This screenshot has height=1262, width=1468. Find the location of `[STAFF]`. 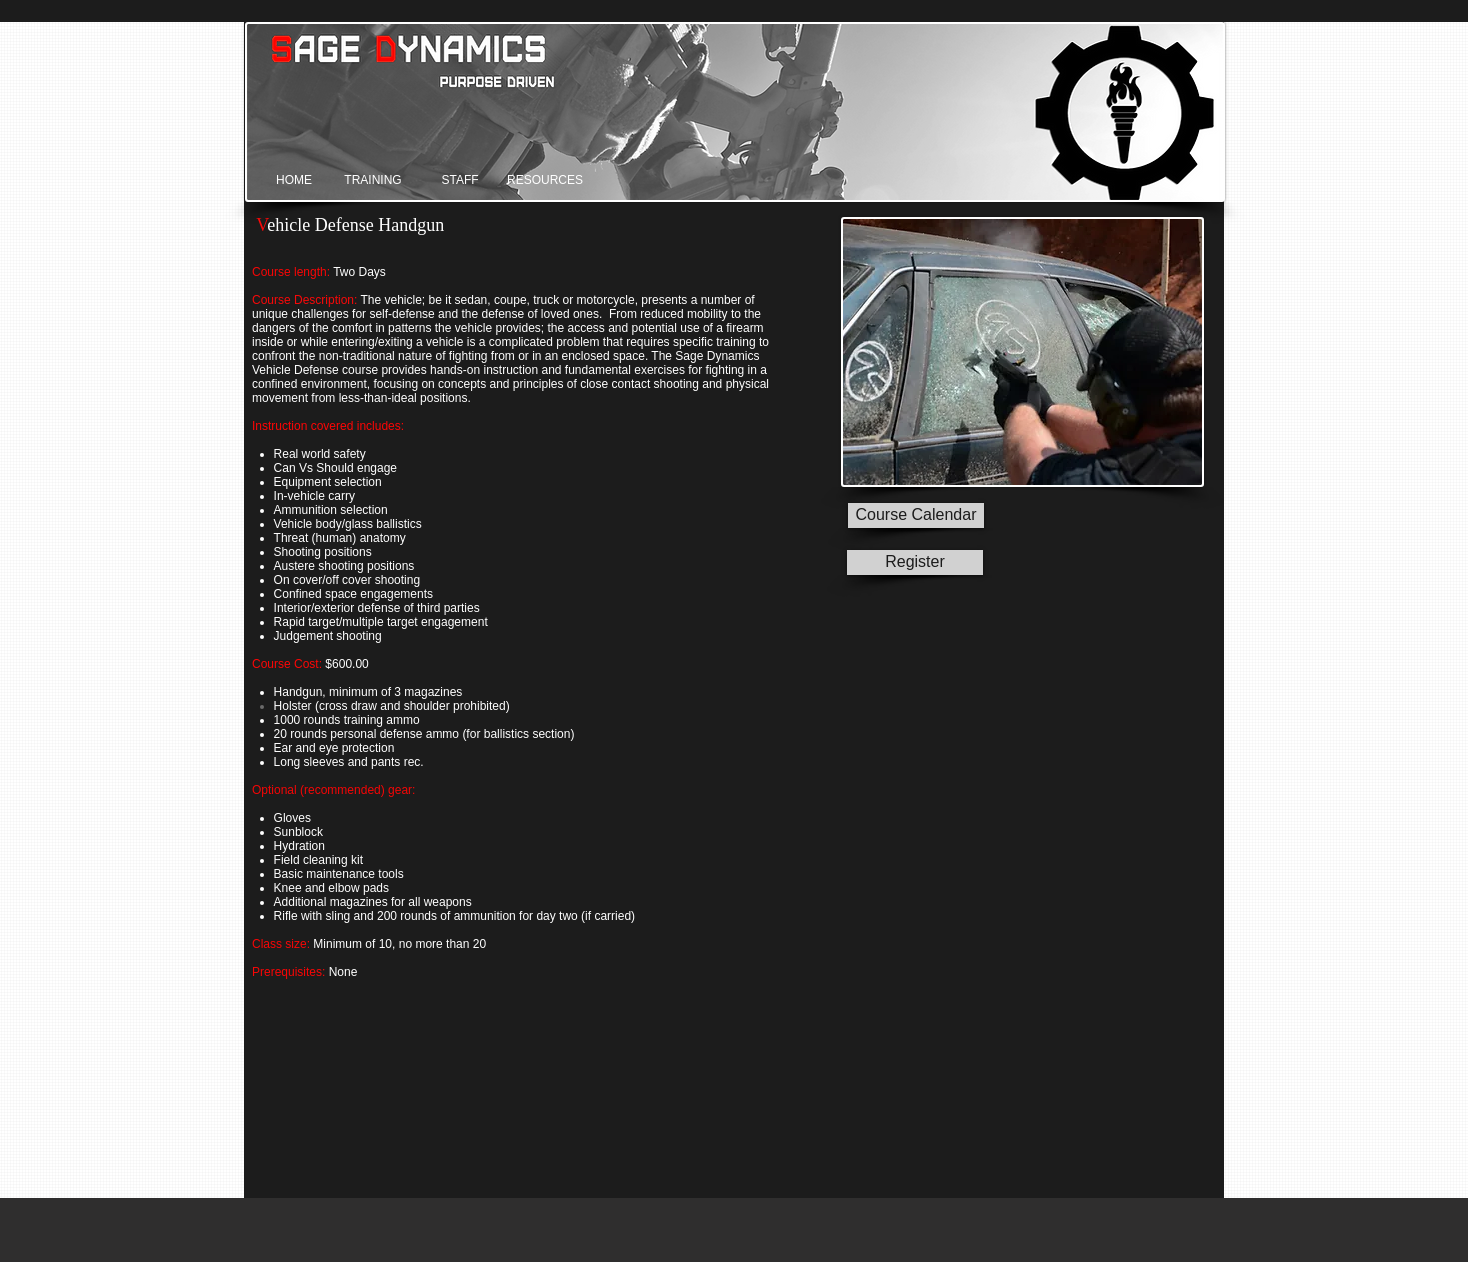

[STAFF] is located at coordinates (460, 180).